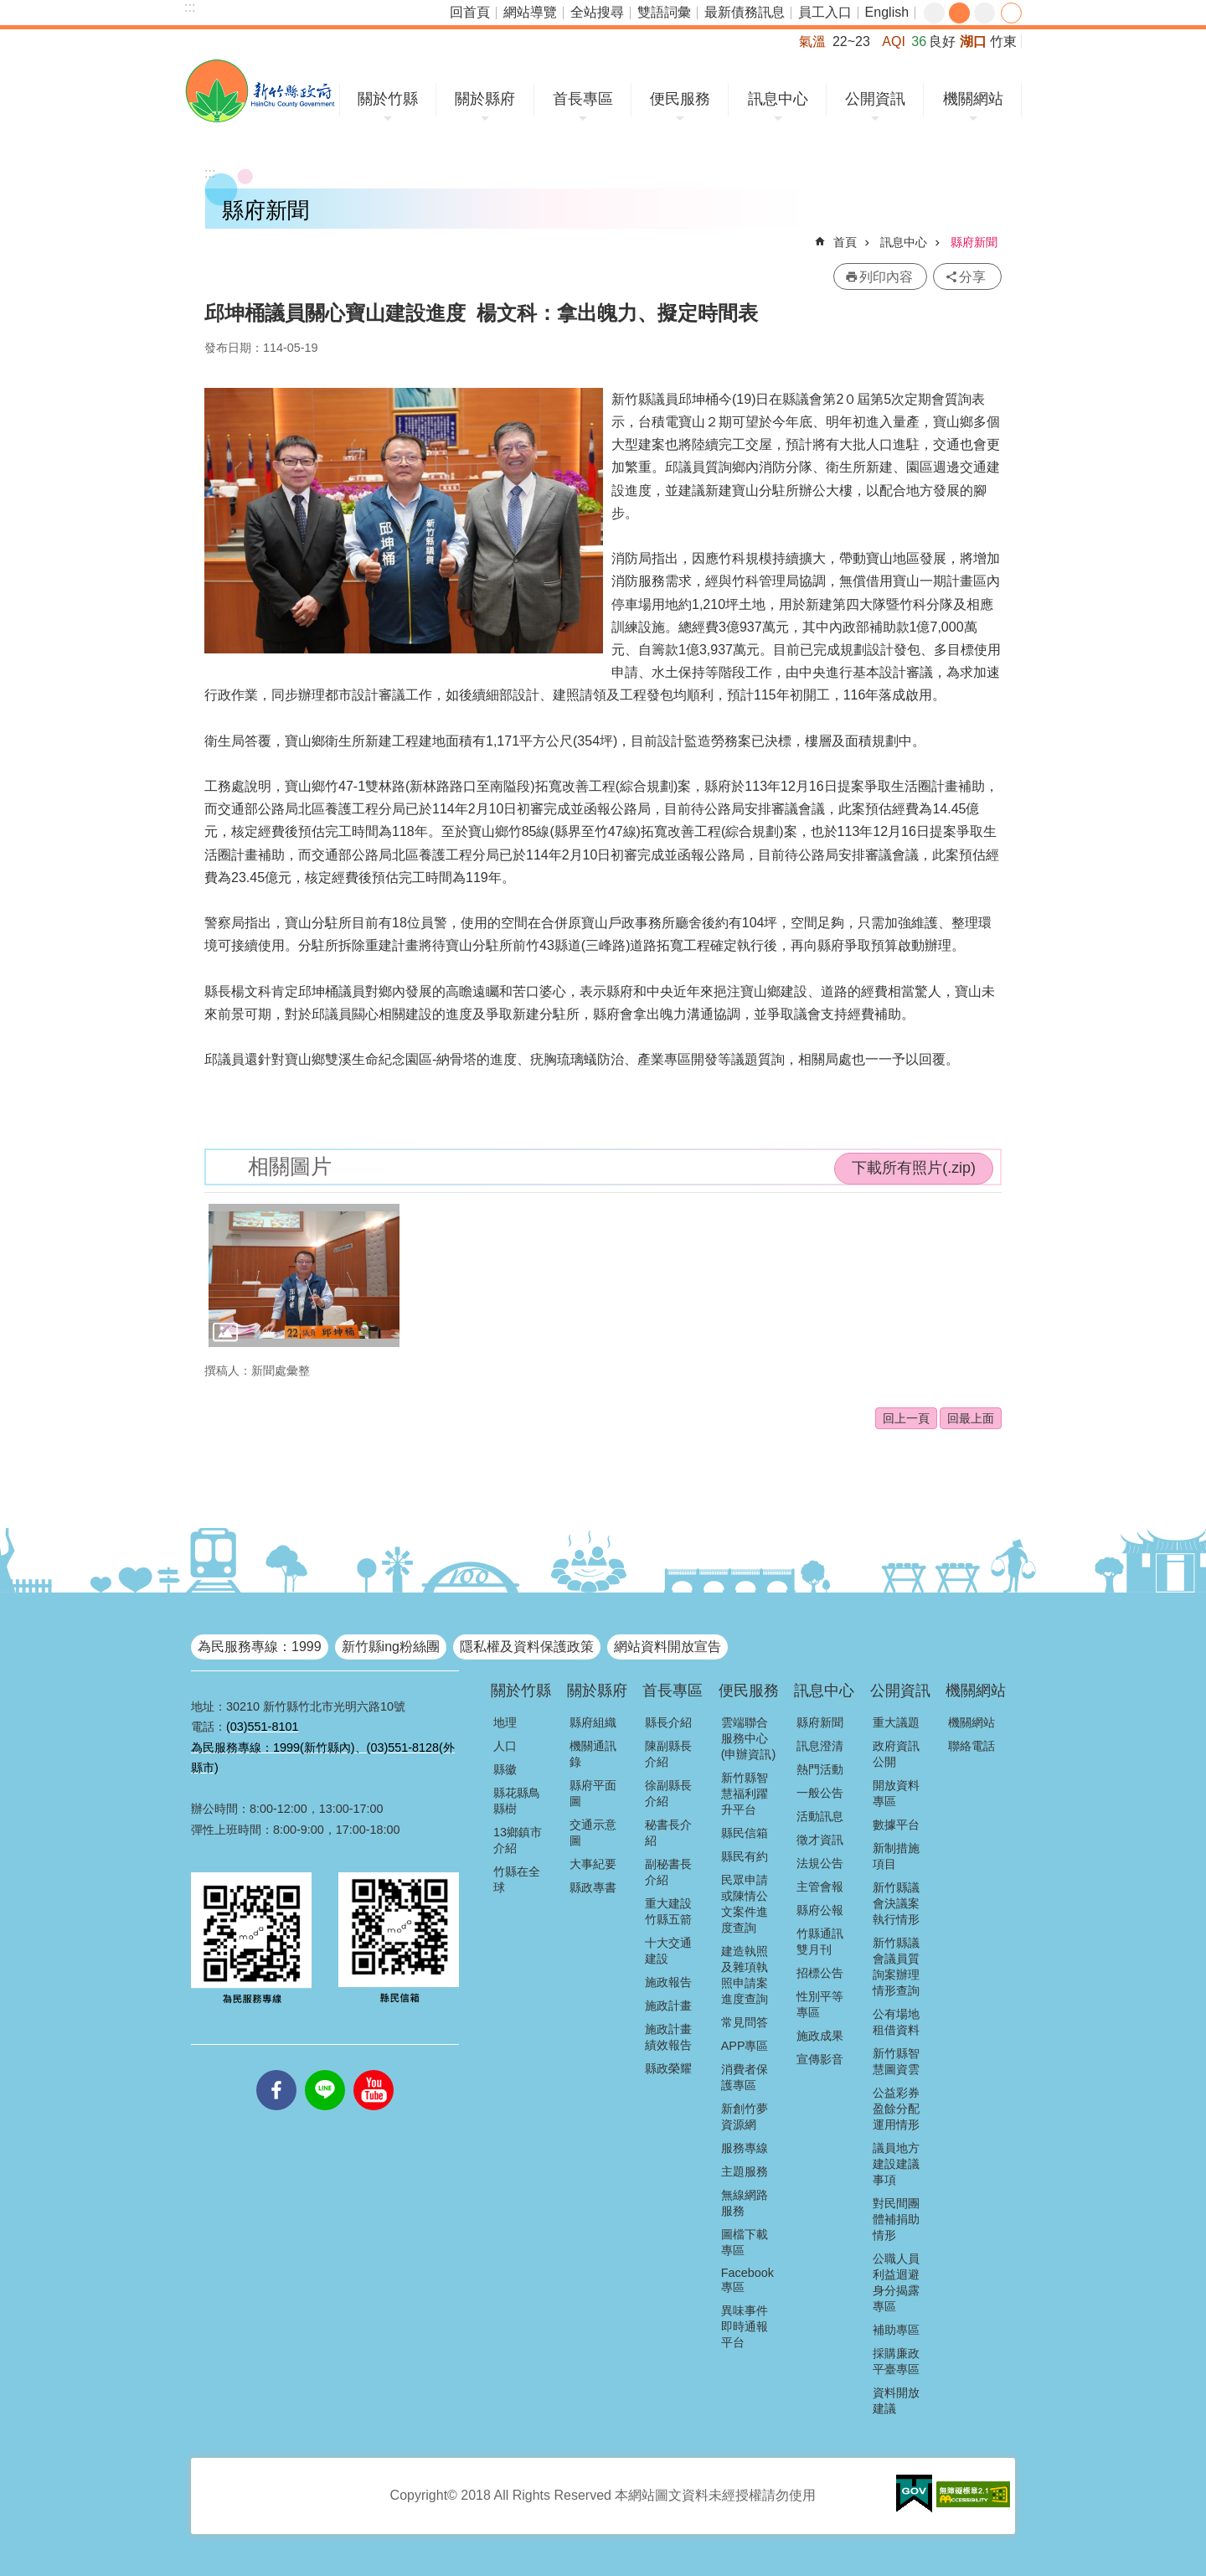  I want to click on 熱門活動, so click(819, 1769).